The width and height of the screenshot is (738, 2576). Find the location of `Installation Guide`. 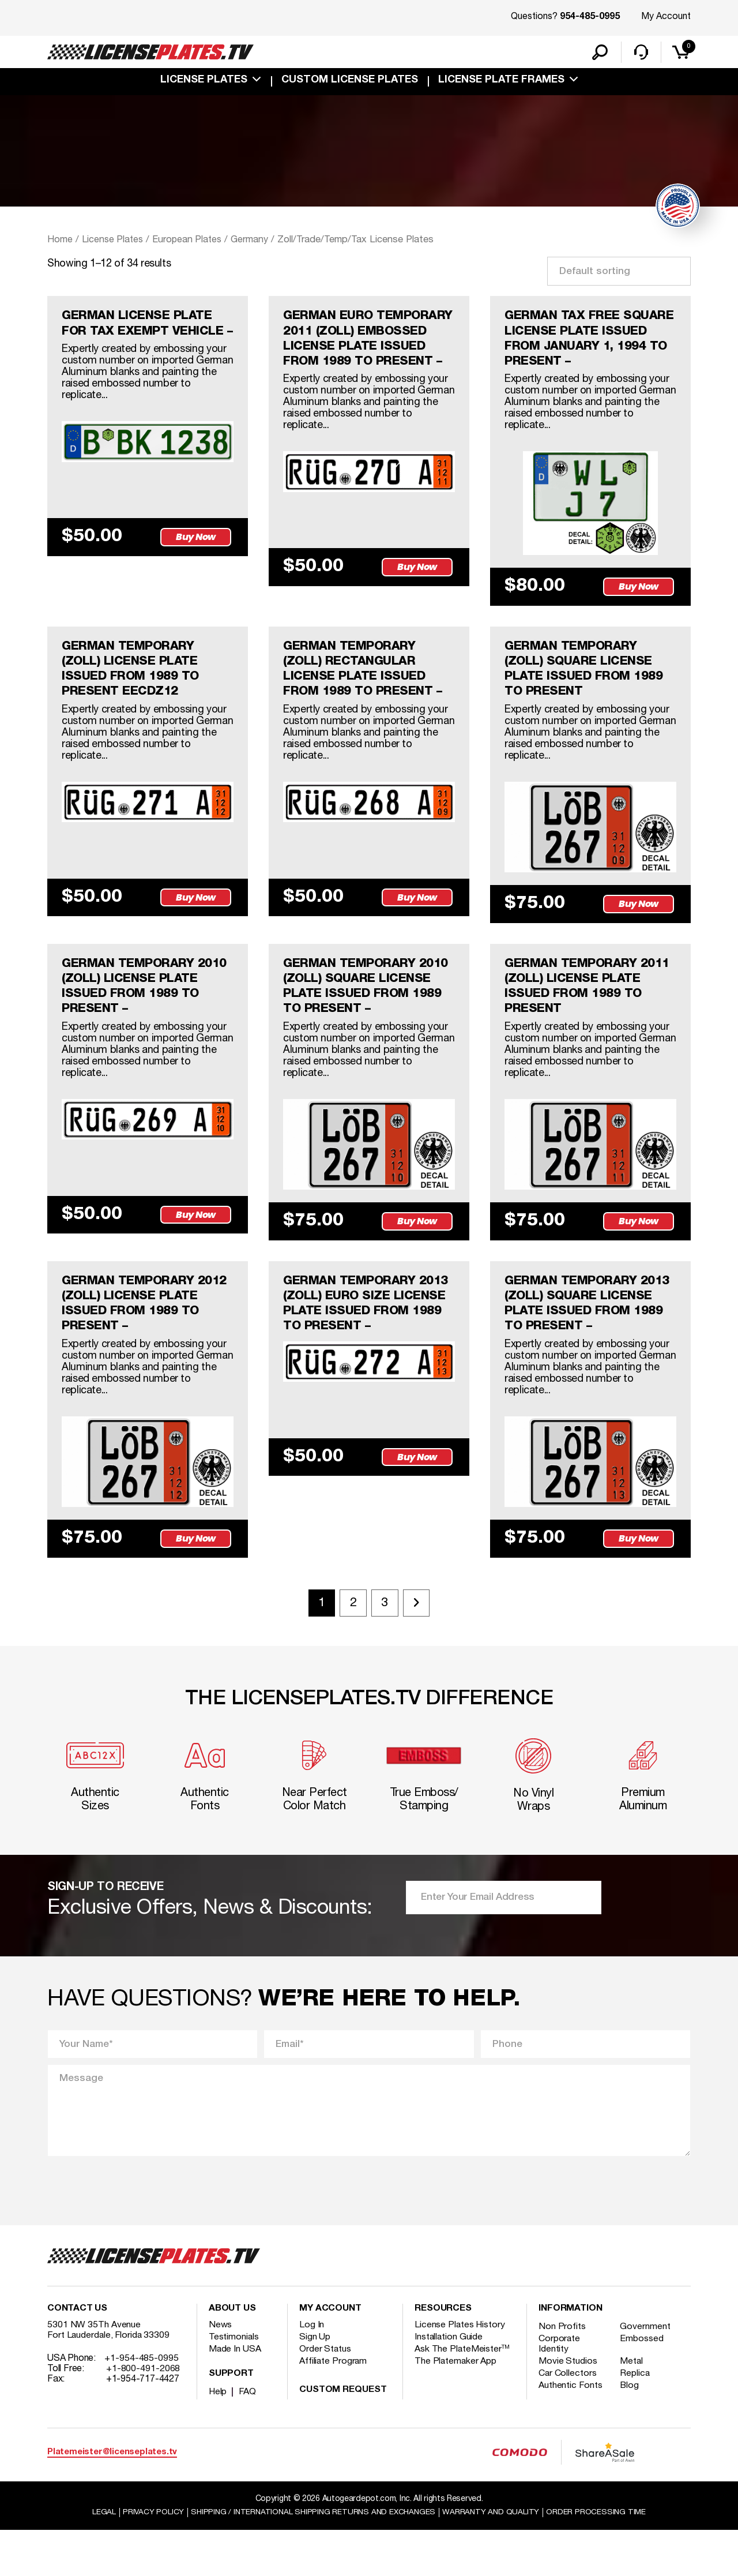

Installation Guide is located at coordinates (449, 2382).